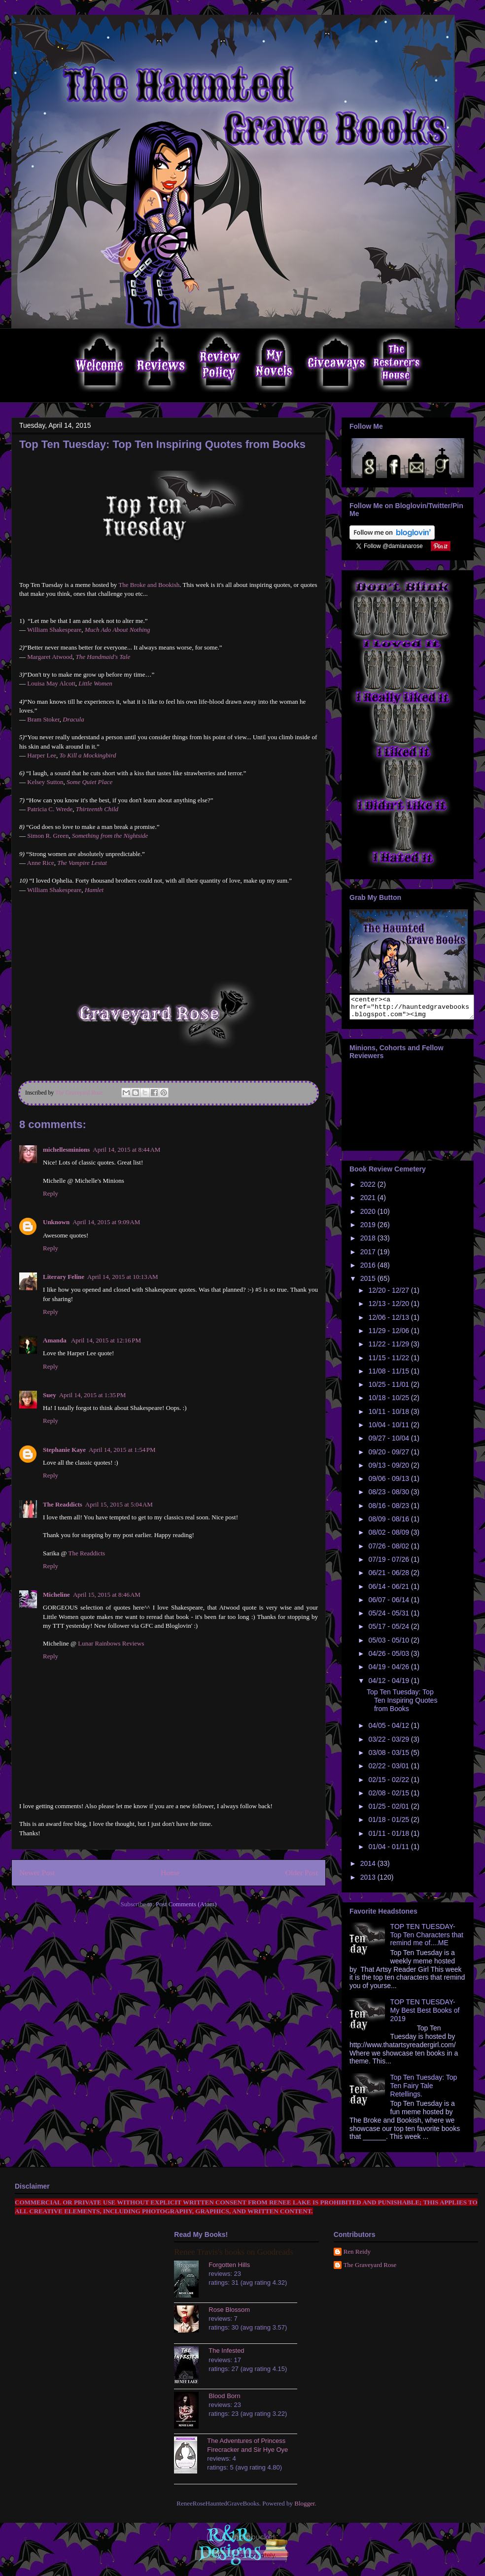 The width and height of the screenshot is (485, 2576). What do you see at coordinates (389, 1402) in the screenshot?
I see `10/18 - 10/25` at bounding box center [389, 1402].